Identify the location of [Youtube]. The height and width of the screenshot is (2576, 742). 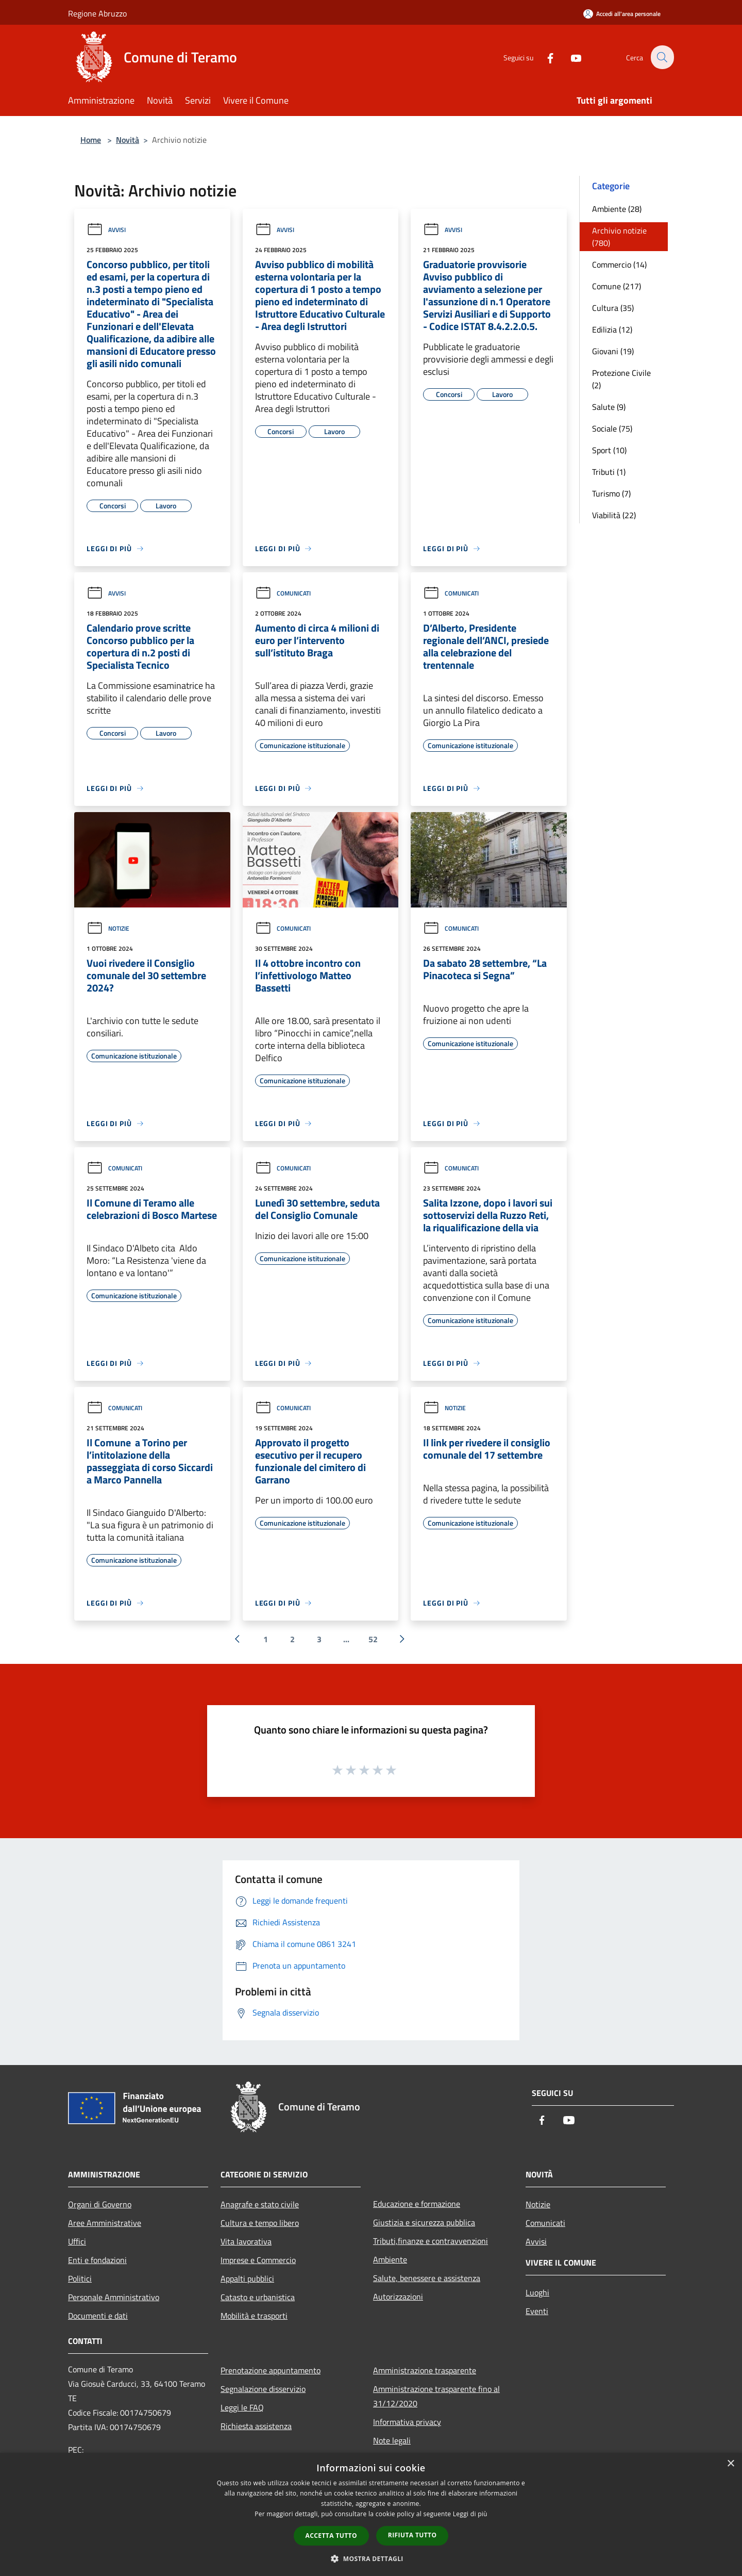
(570, 57).